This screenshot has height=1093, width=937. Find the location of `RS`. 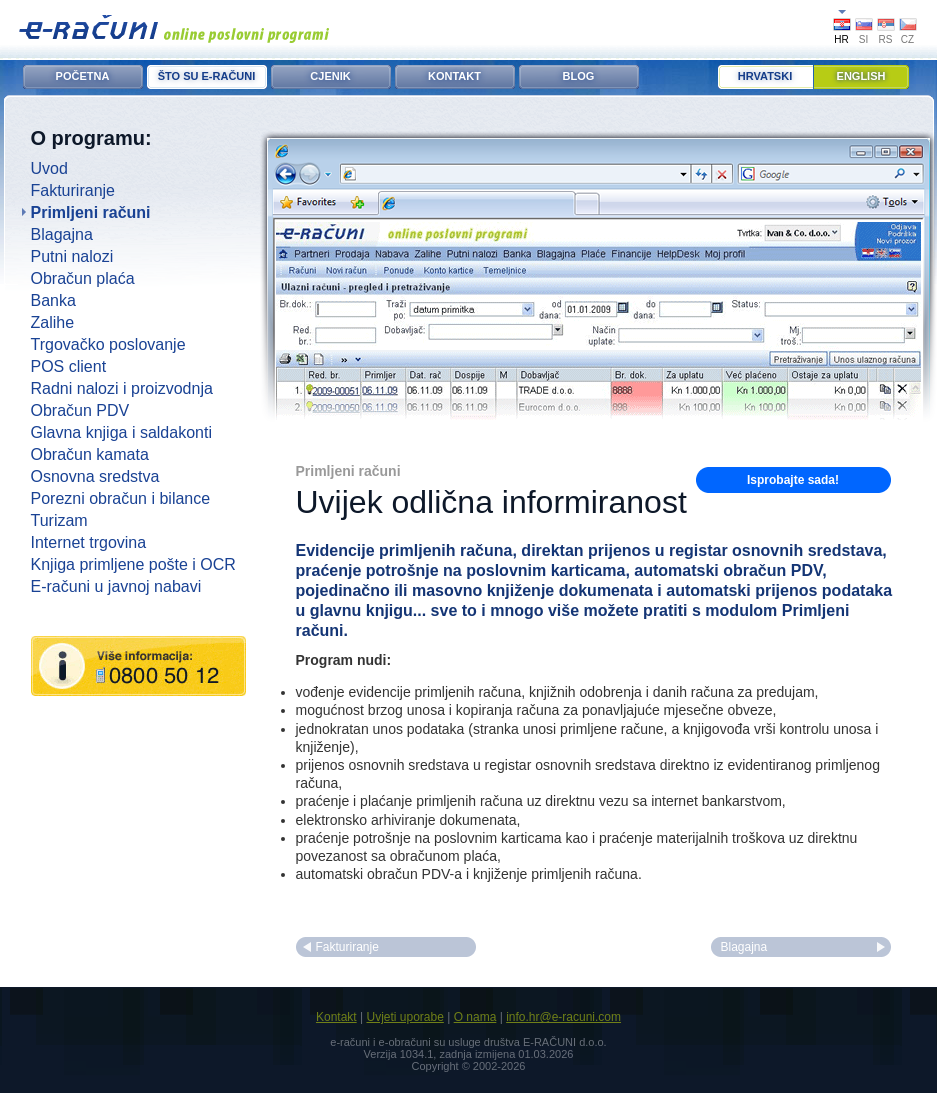

RS is located at coordinates (886, 39).